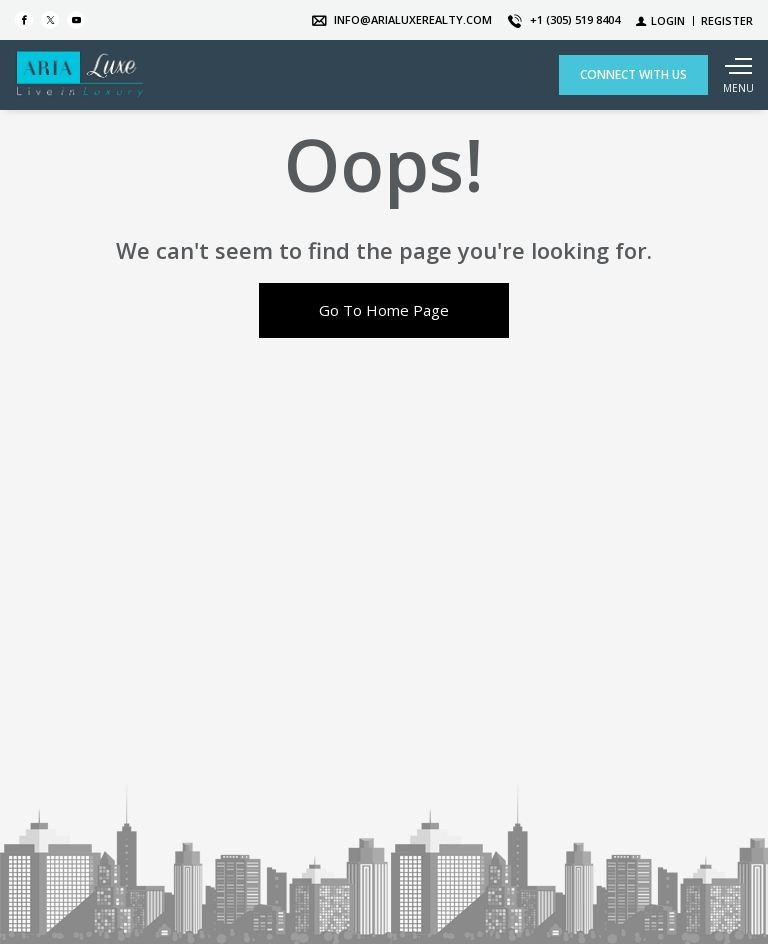 The height and width of the screenshot is (944, 768). What do you see at coordinates (24, 20) in the screenshot?
I see `[Find us on Facebook]` at bounding box center [24, 20].